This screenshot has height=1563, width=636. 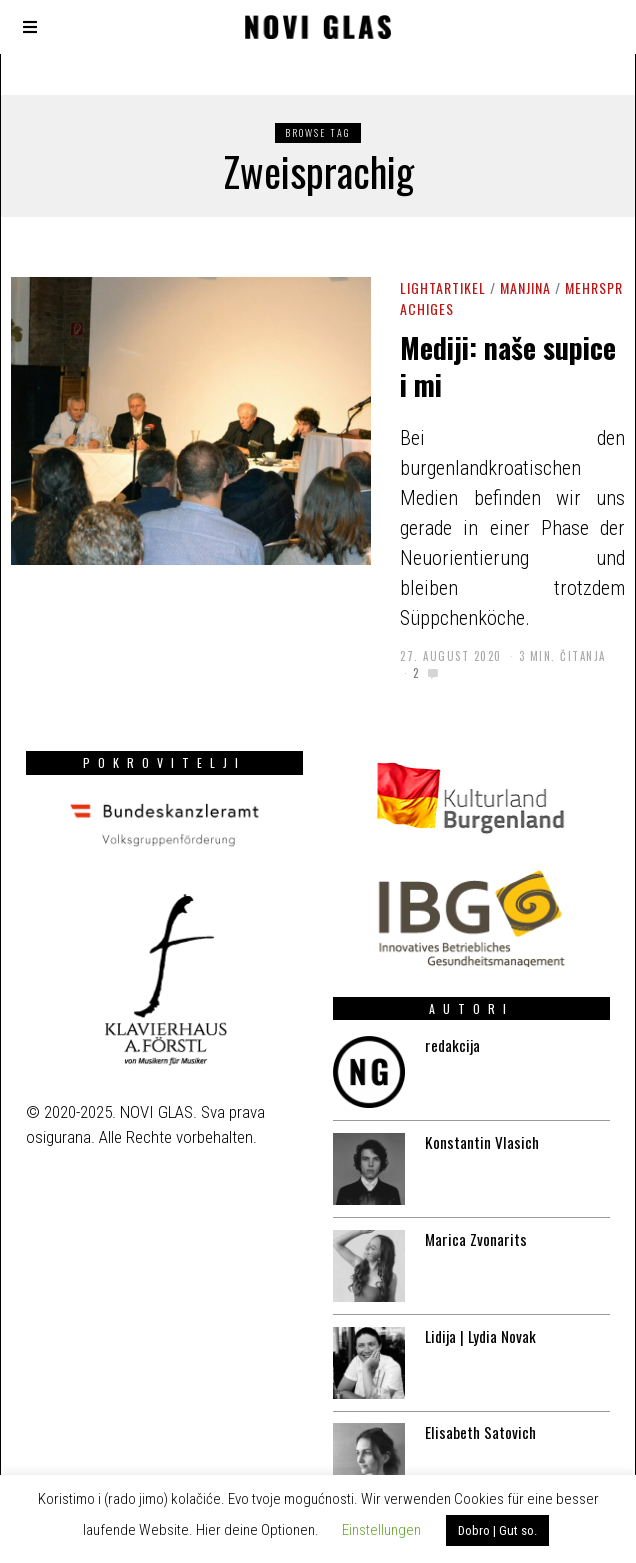 What do you see at coordinates (476, 1421) in the screenshot?
I see `Elisabeth Satovich` at bounding box center [476, 1421].